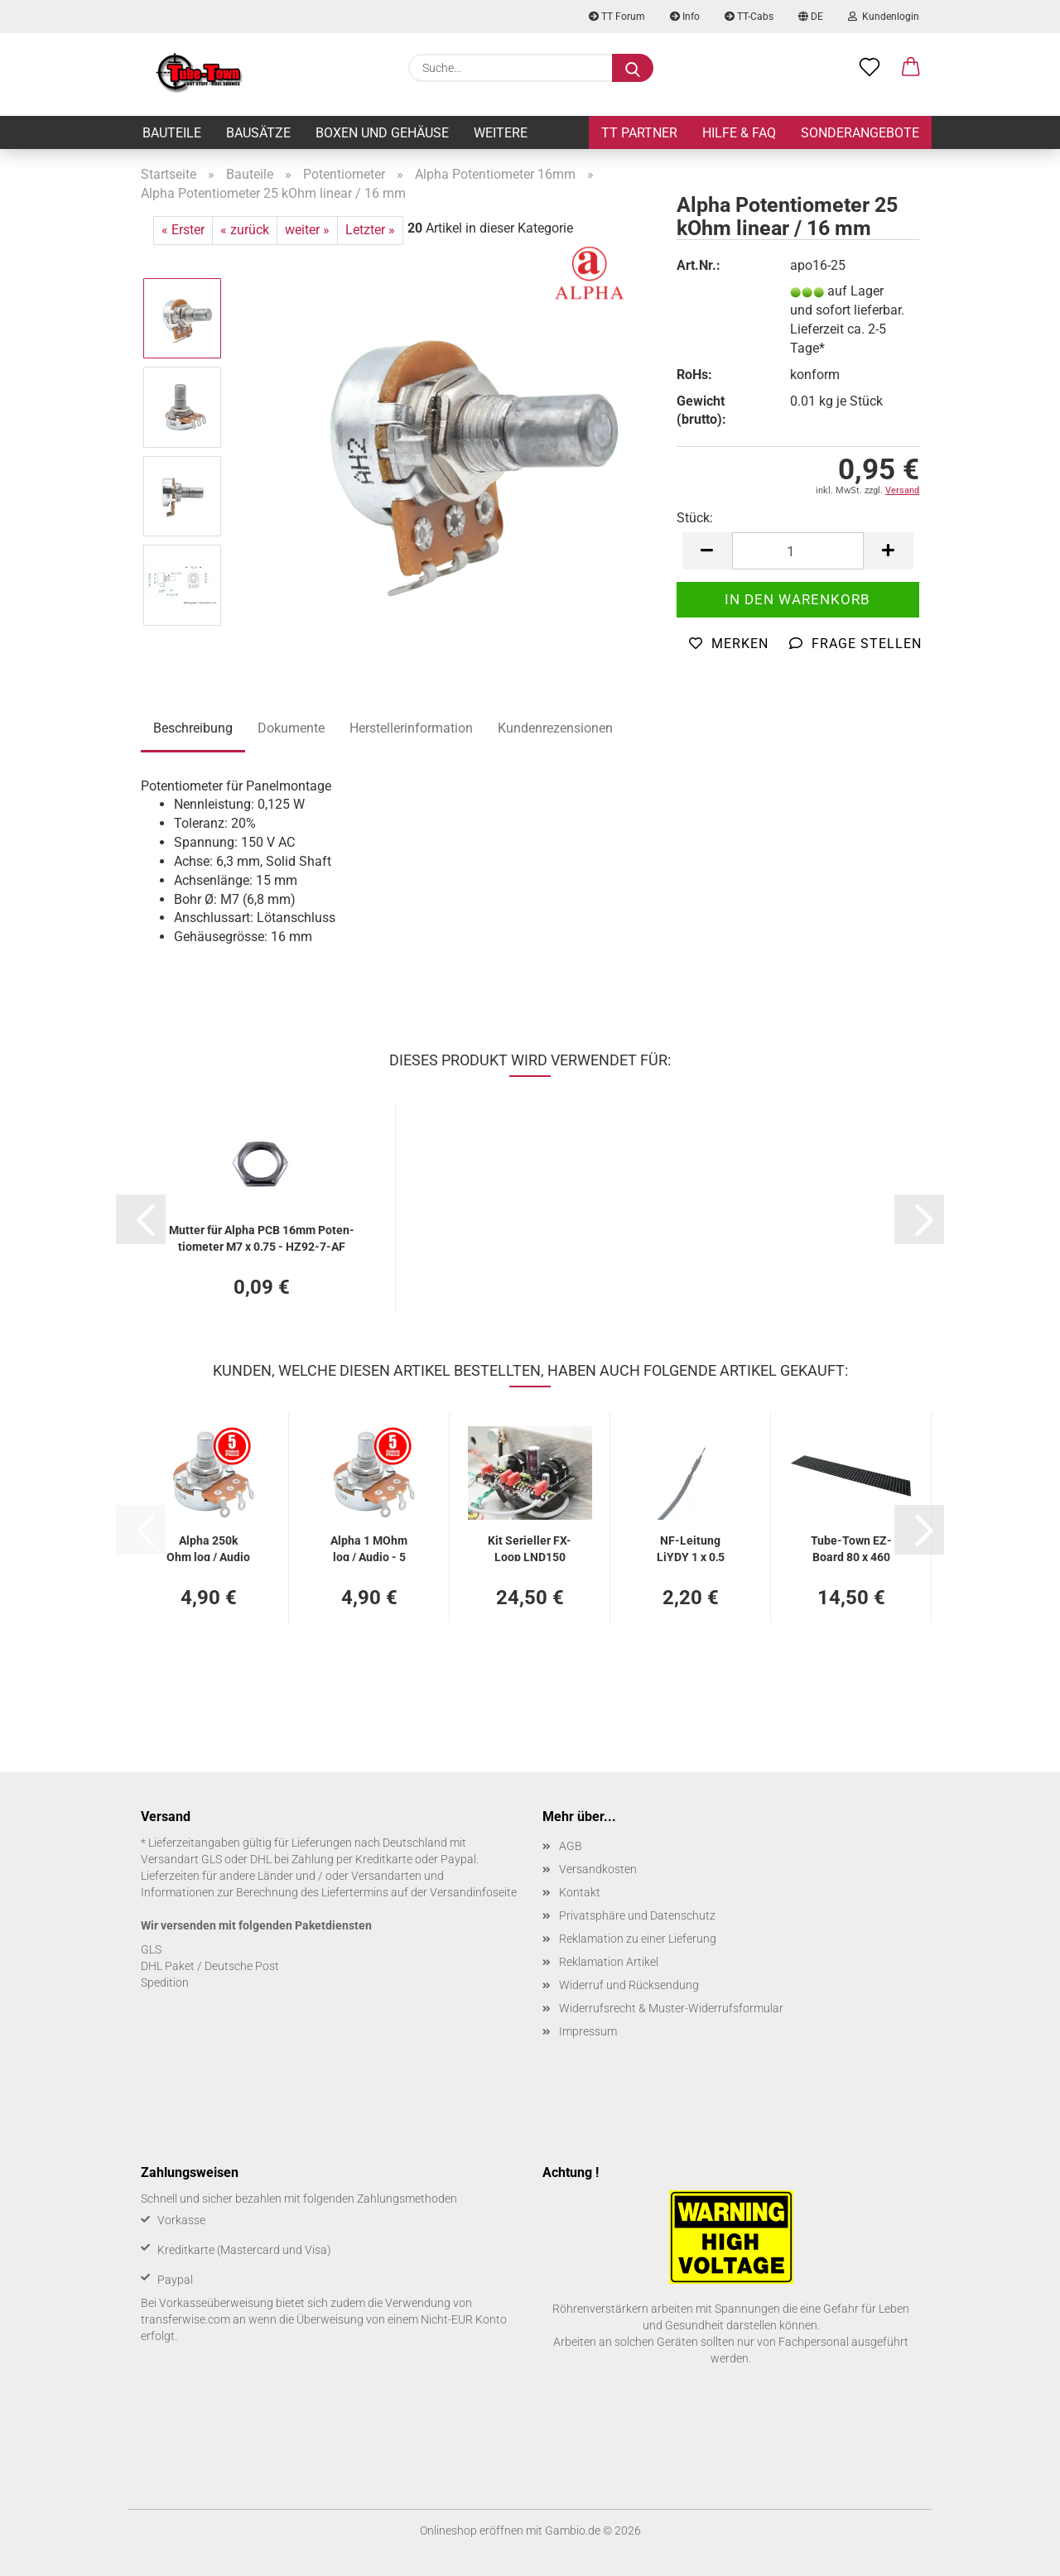  Describe the element at coordinates (261, 1237) in the screenshot. I see `Mut­ter für Alpha PCB 16mm Po­ten­tio­me­ter M7 x 0,75 - HZ92-​7-AF` at that location.